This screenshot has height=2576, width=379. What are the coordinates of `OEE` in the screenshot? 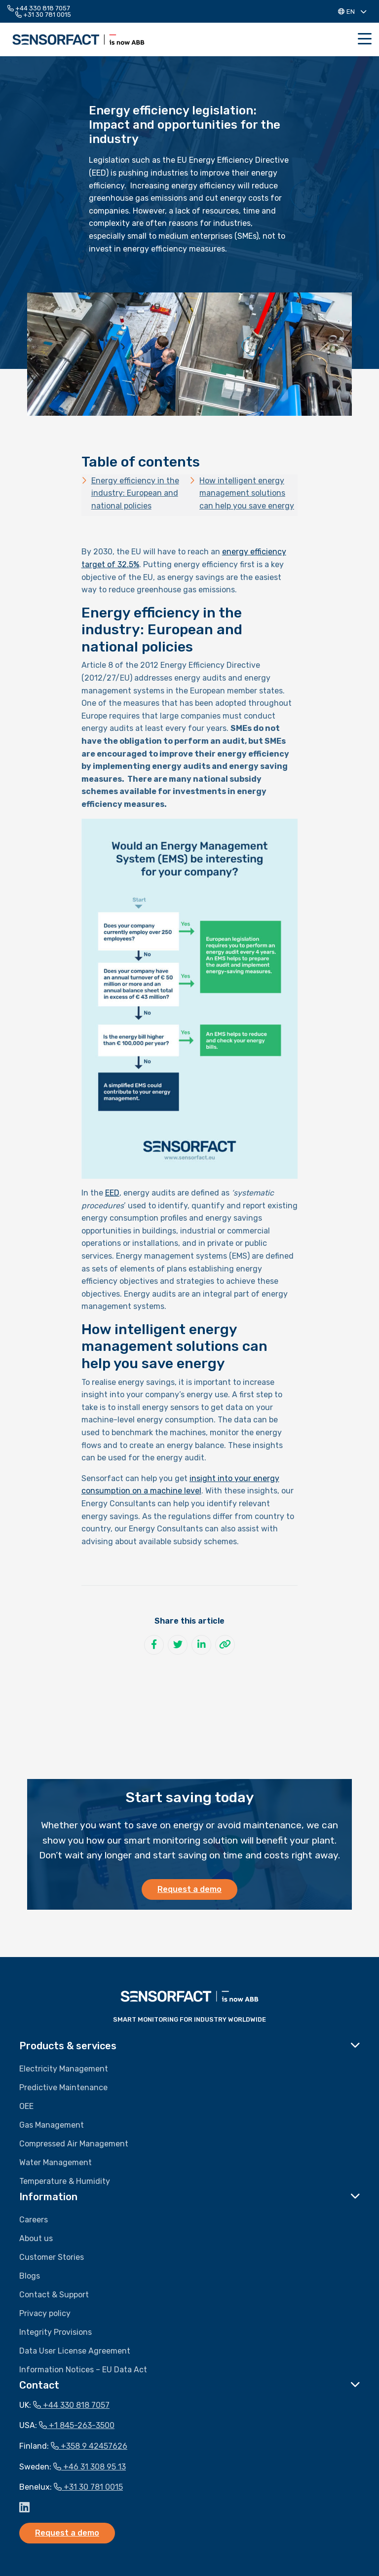 It's located at (26, 2106).